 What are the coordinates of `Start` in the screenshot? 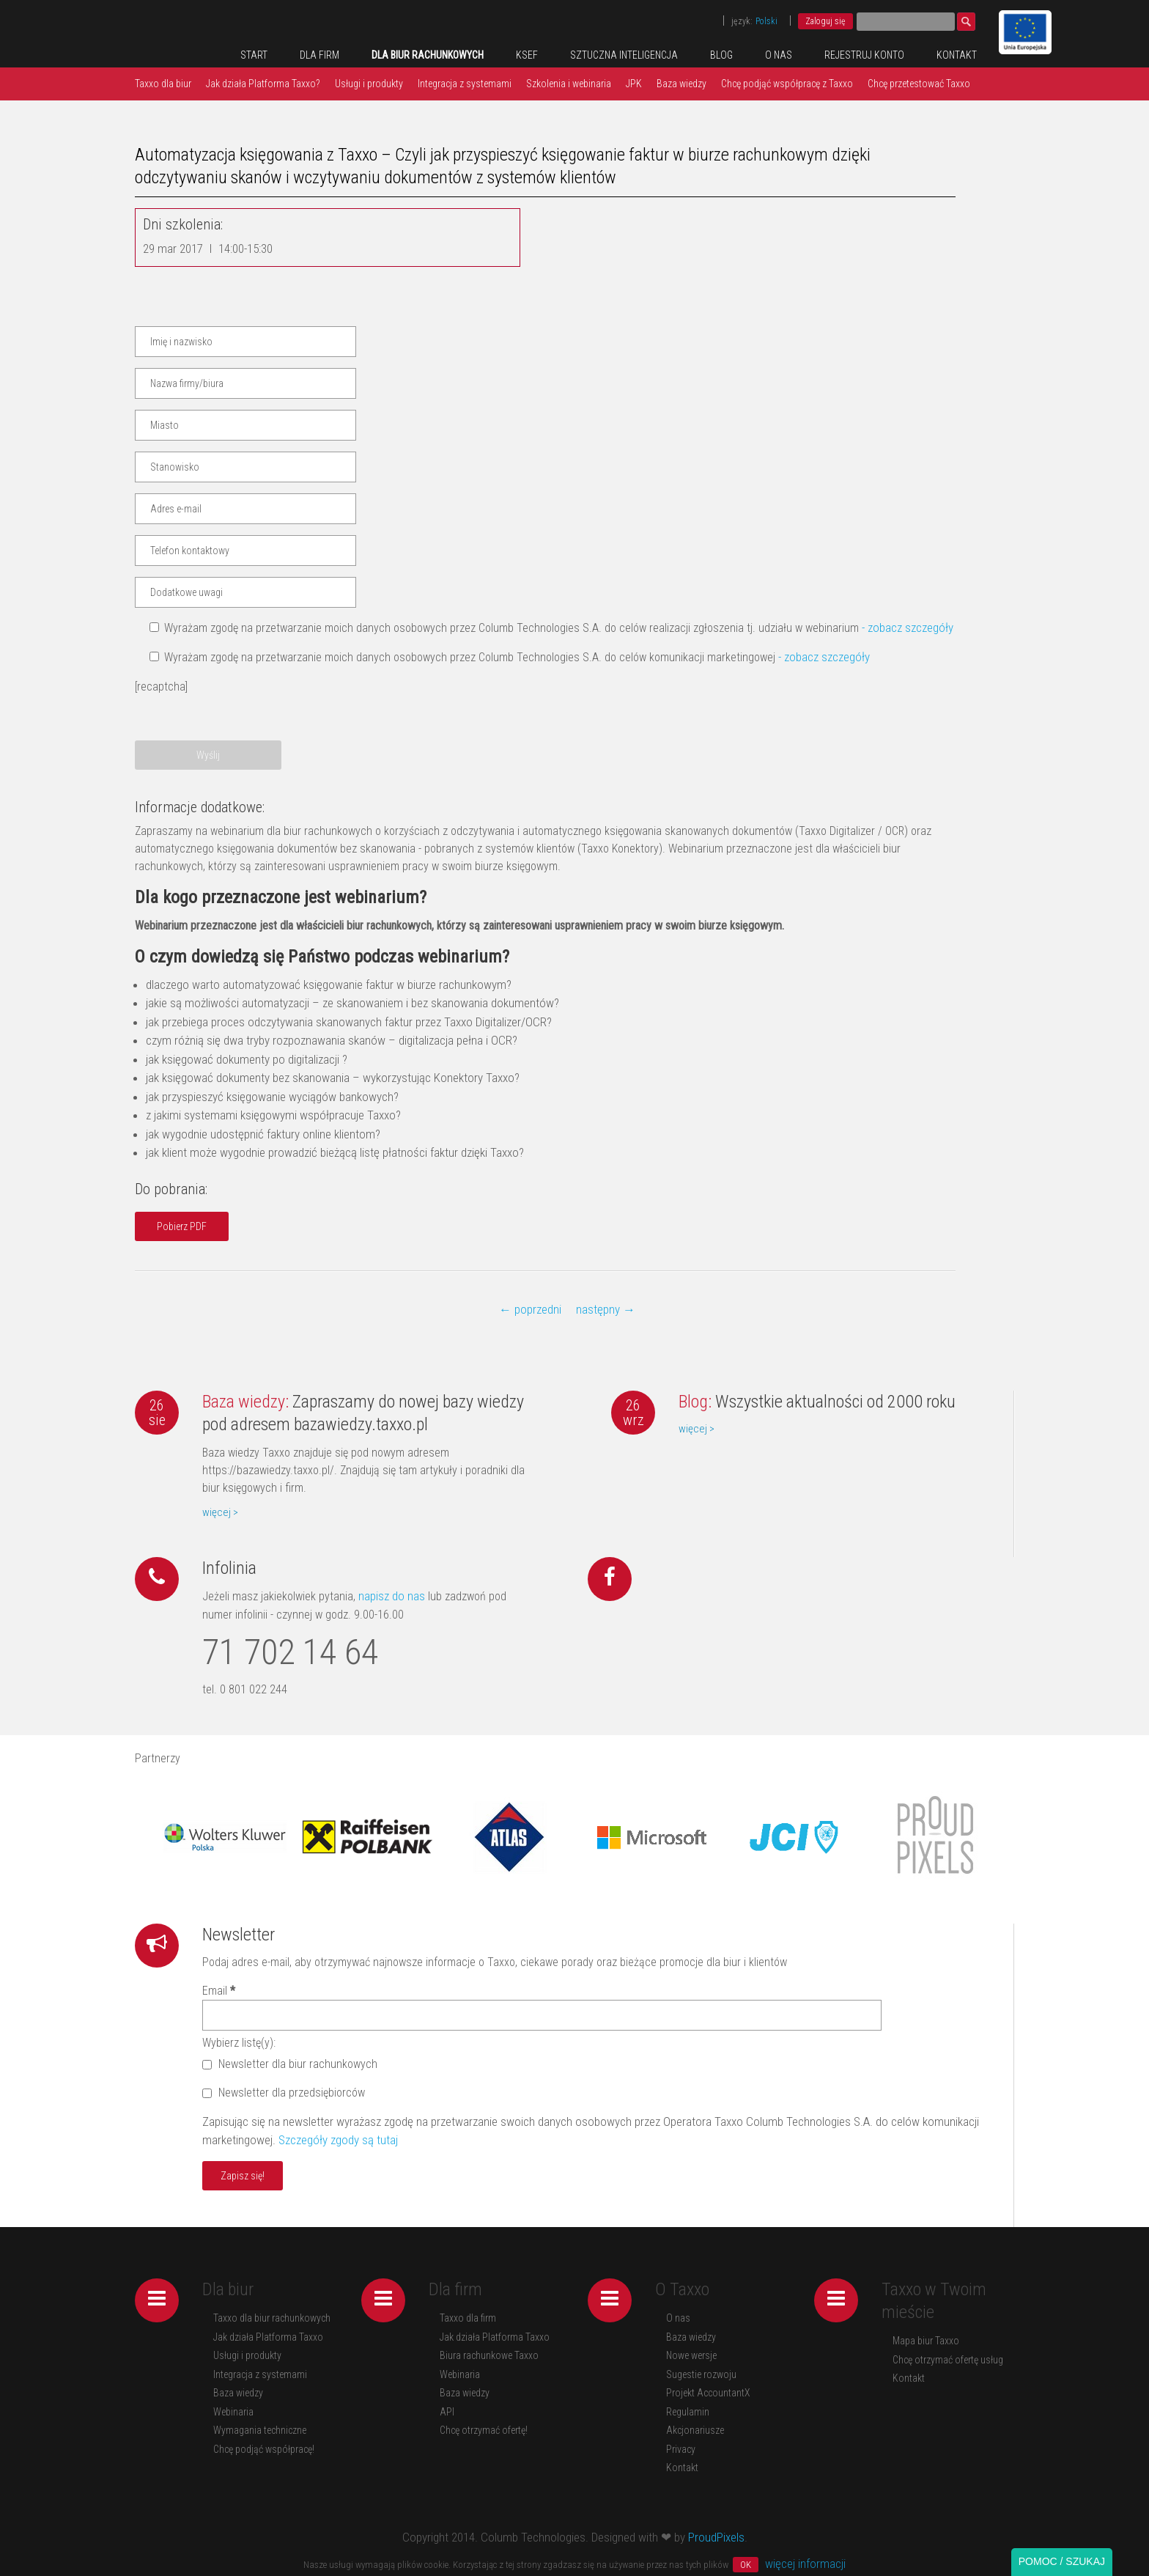 It's located at (253, 55).